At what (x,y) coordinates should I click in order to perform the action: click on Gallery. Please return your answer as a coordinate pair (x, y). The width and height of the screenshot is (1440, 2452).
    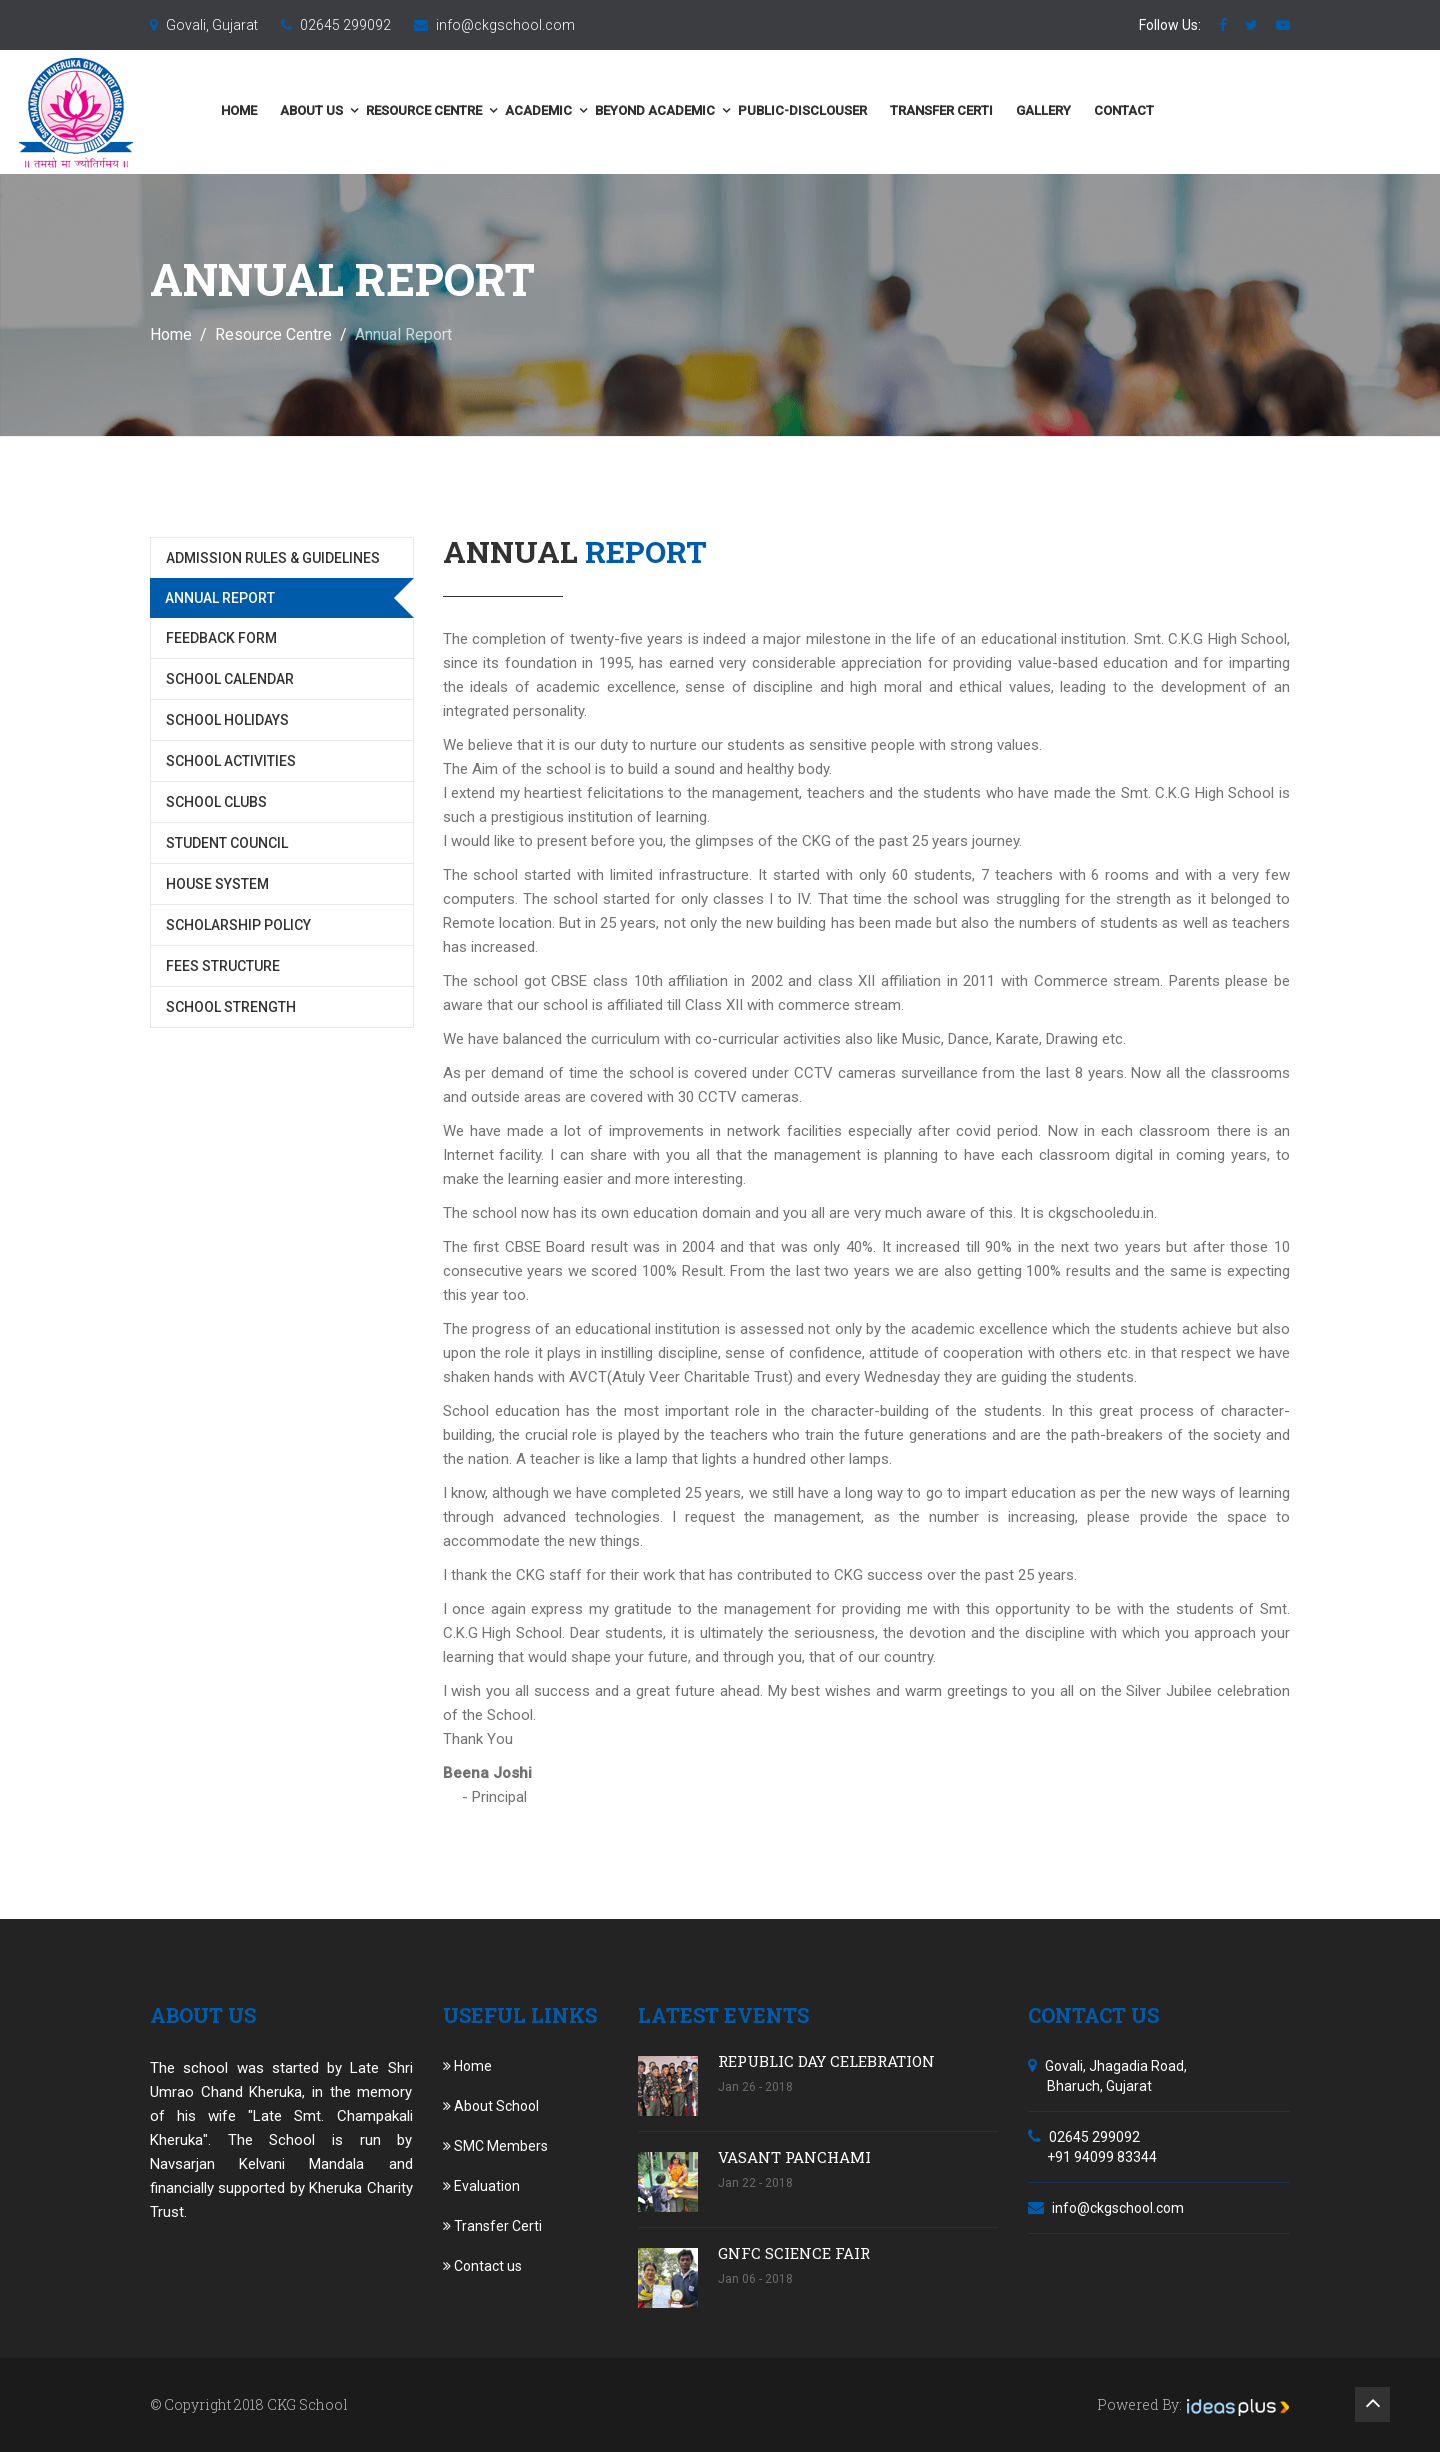
    Looking at the image, I should click on (1178, 110).